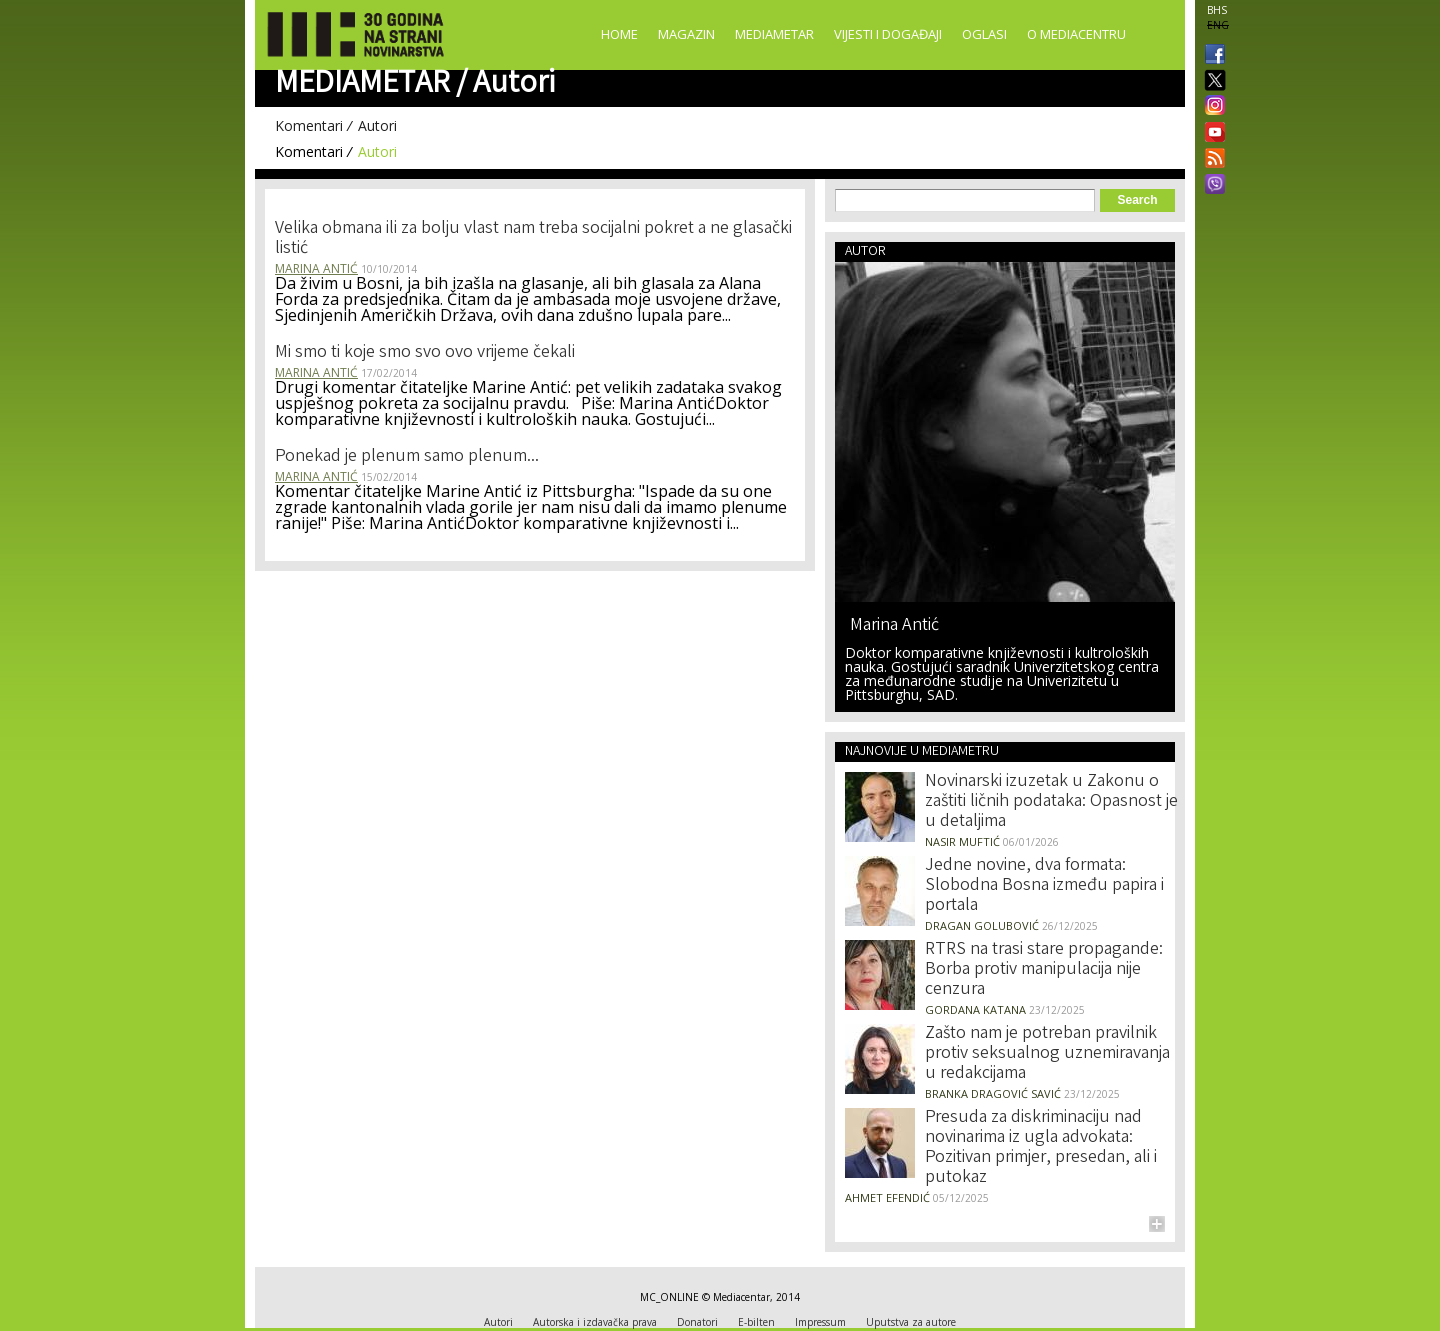  What do you see at coordinates (888, 34) in the screenshot?
I see `Vijesti i događaji` at bounding box center [888, 34].